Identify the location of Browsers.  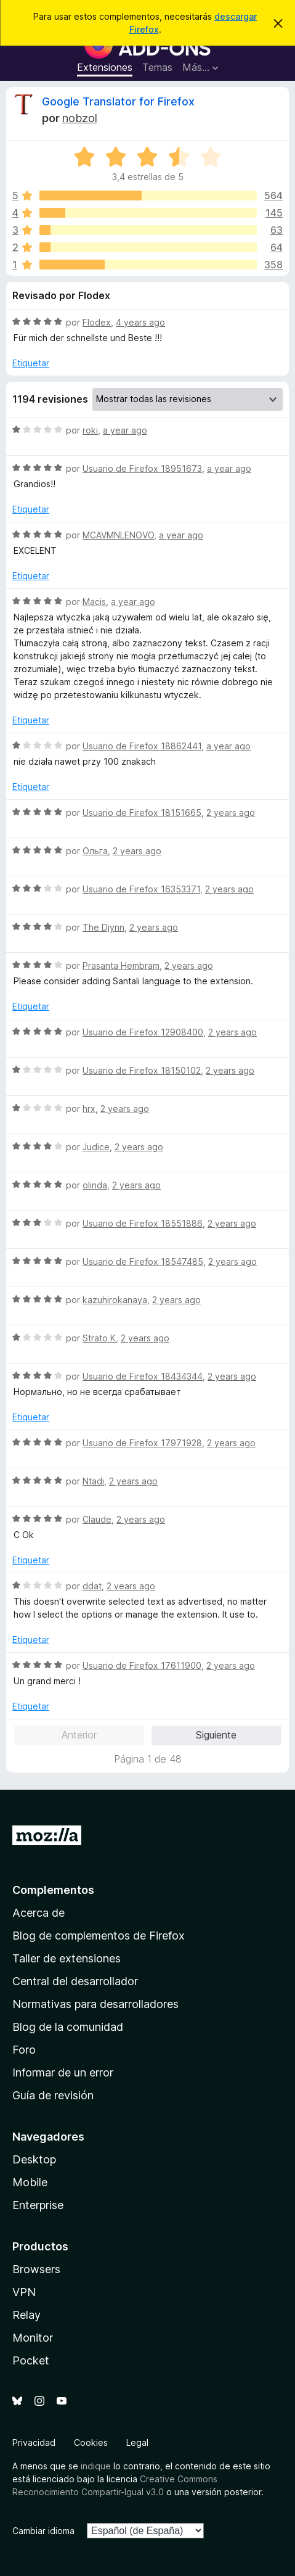
(36, 2269).